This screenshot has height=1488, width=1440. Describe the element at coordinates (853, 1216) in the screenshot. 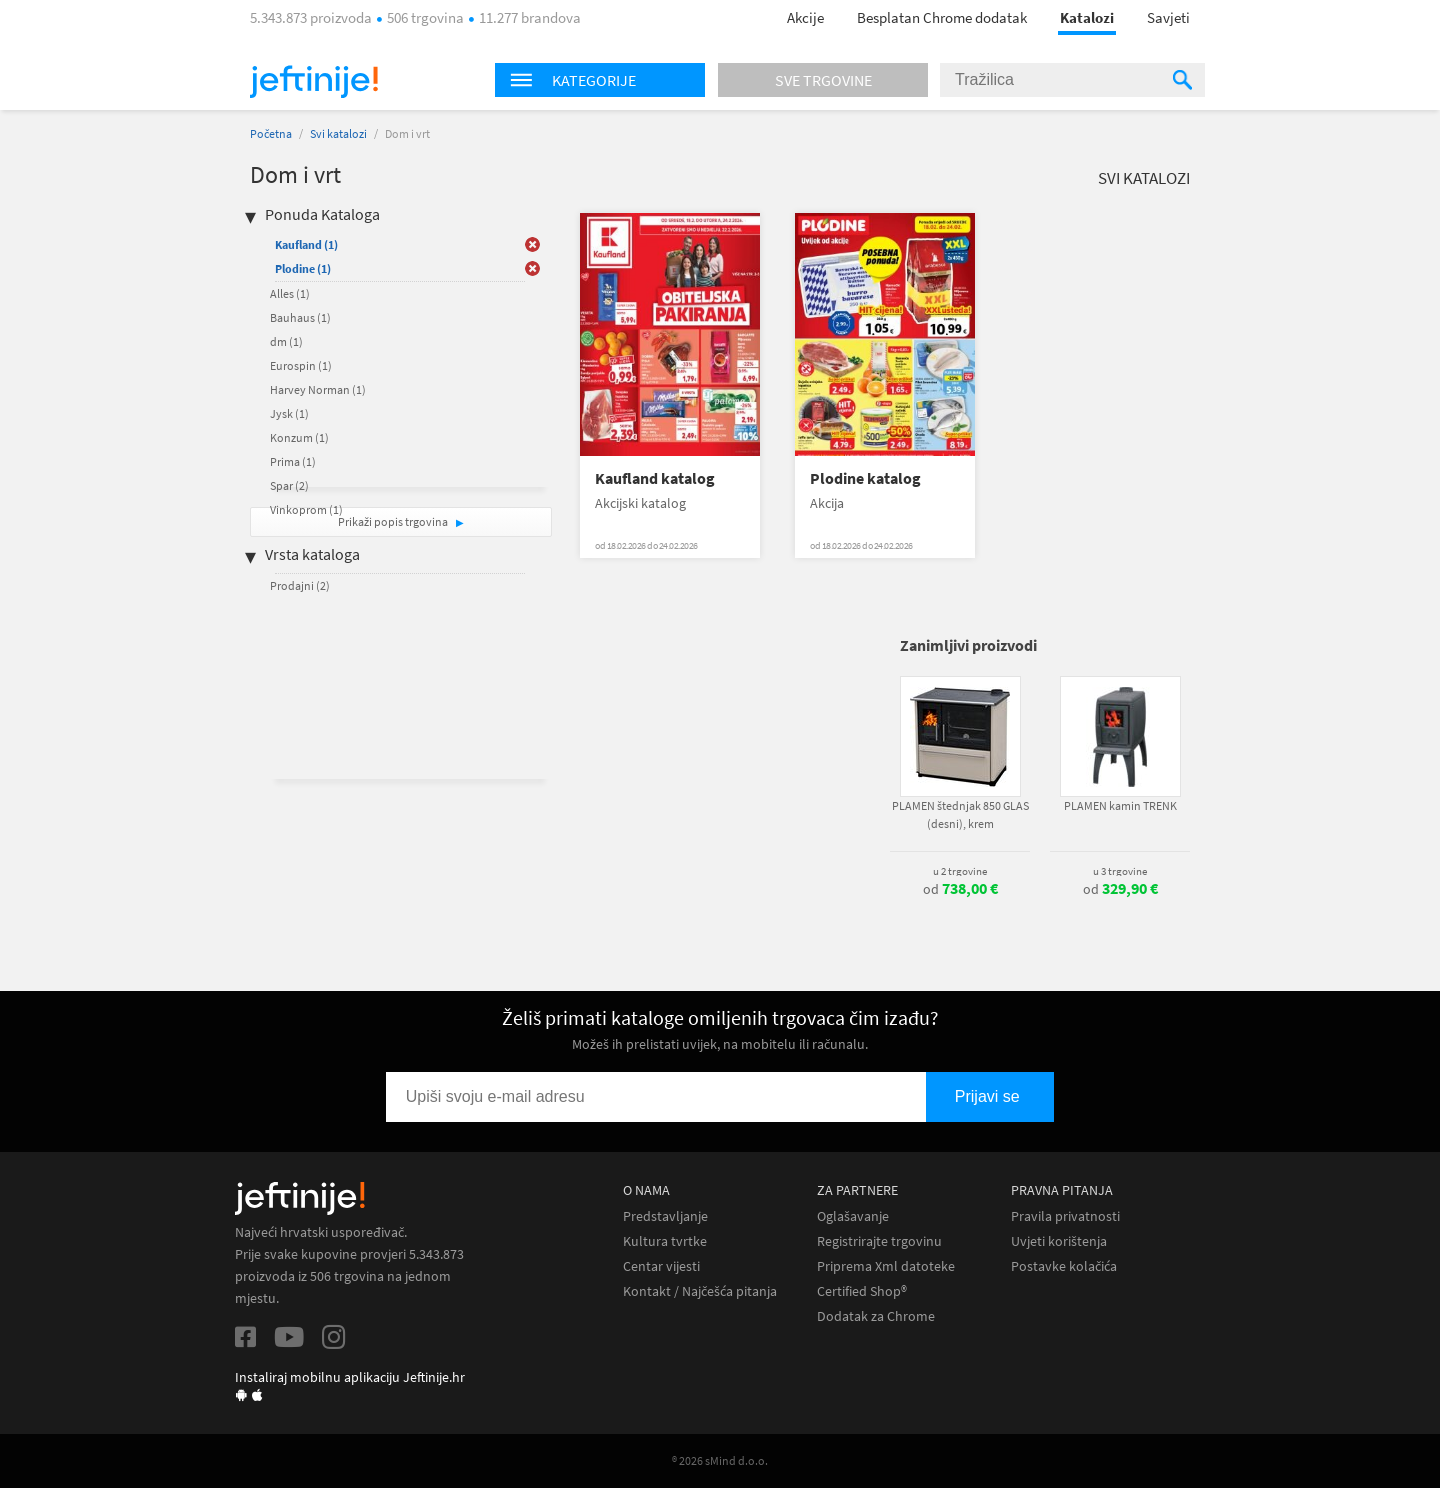

I see `Oglašavanje` at that location.